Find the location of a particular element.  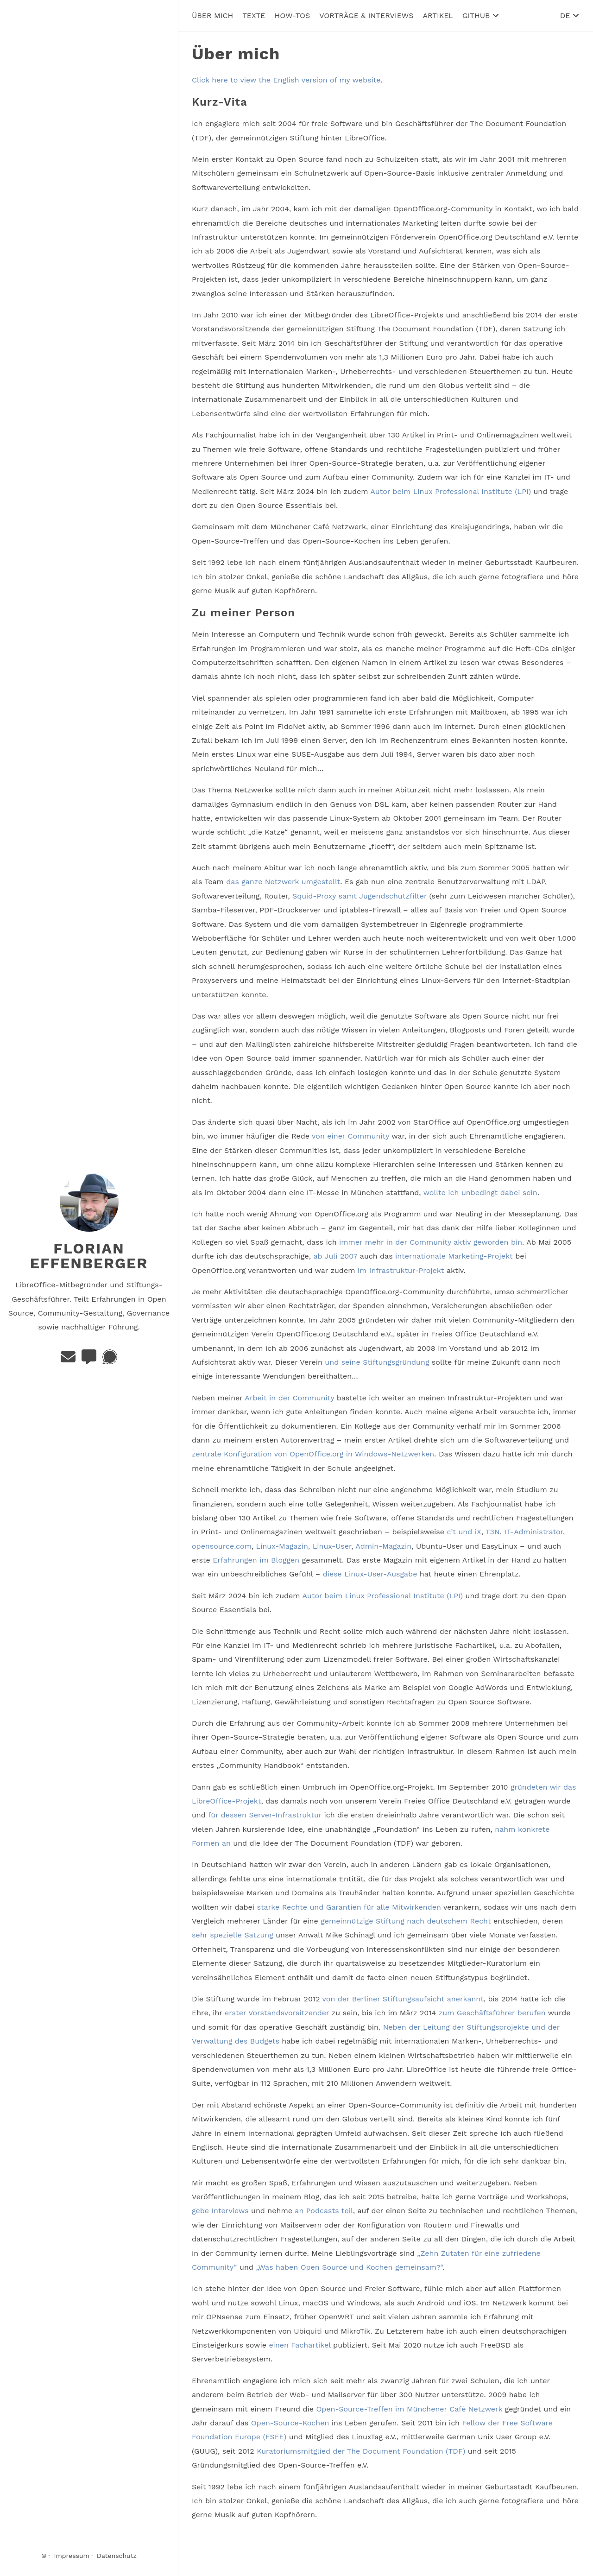

Kuratoriumsmitglied der The Document Foundation (TDF) is located at coordinates (361, 2450).